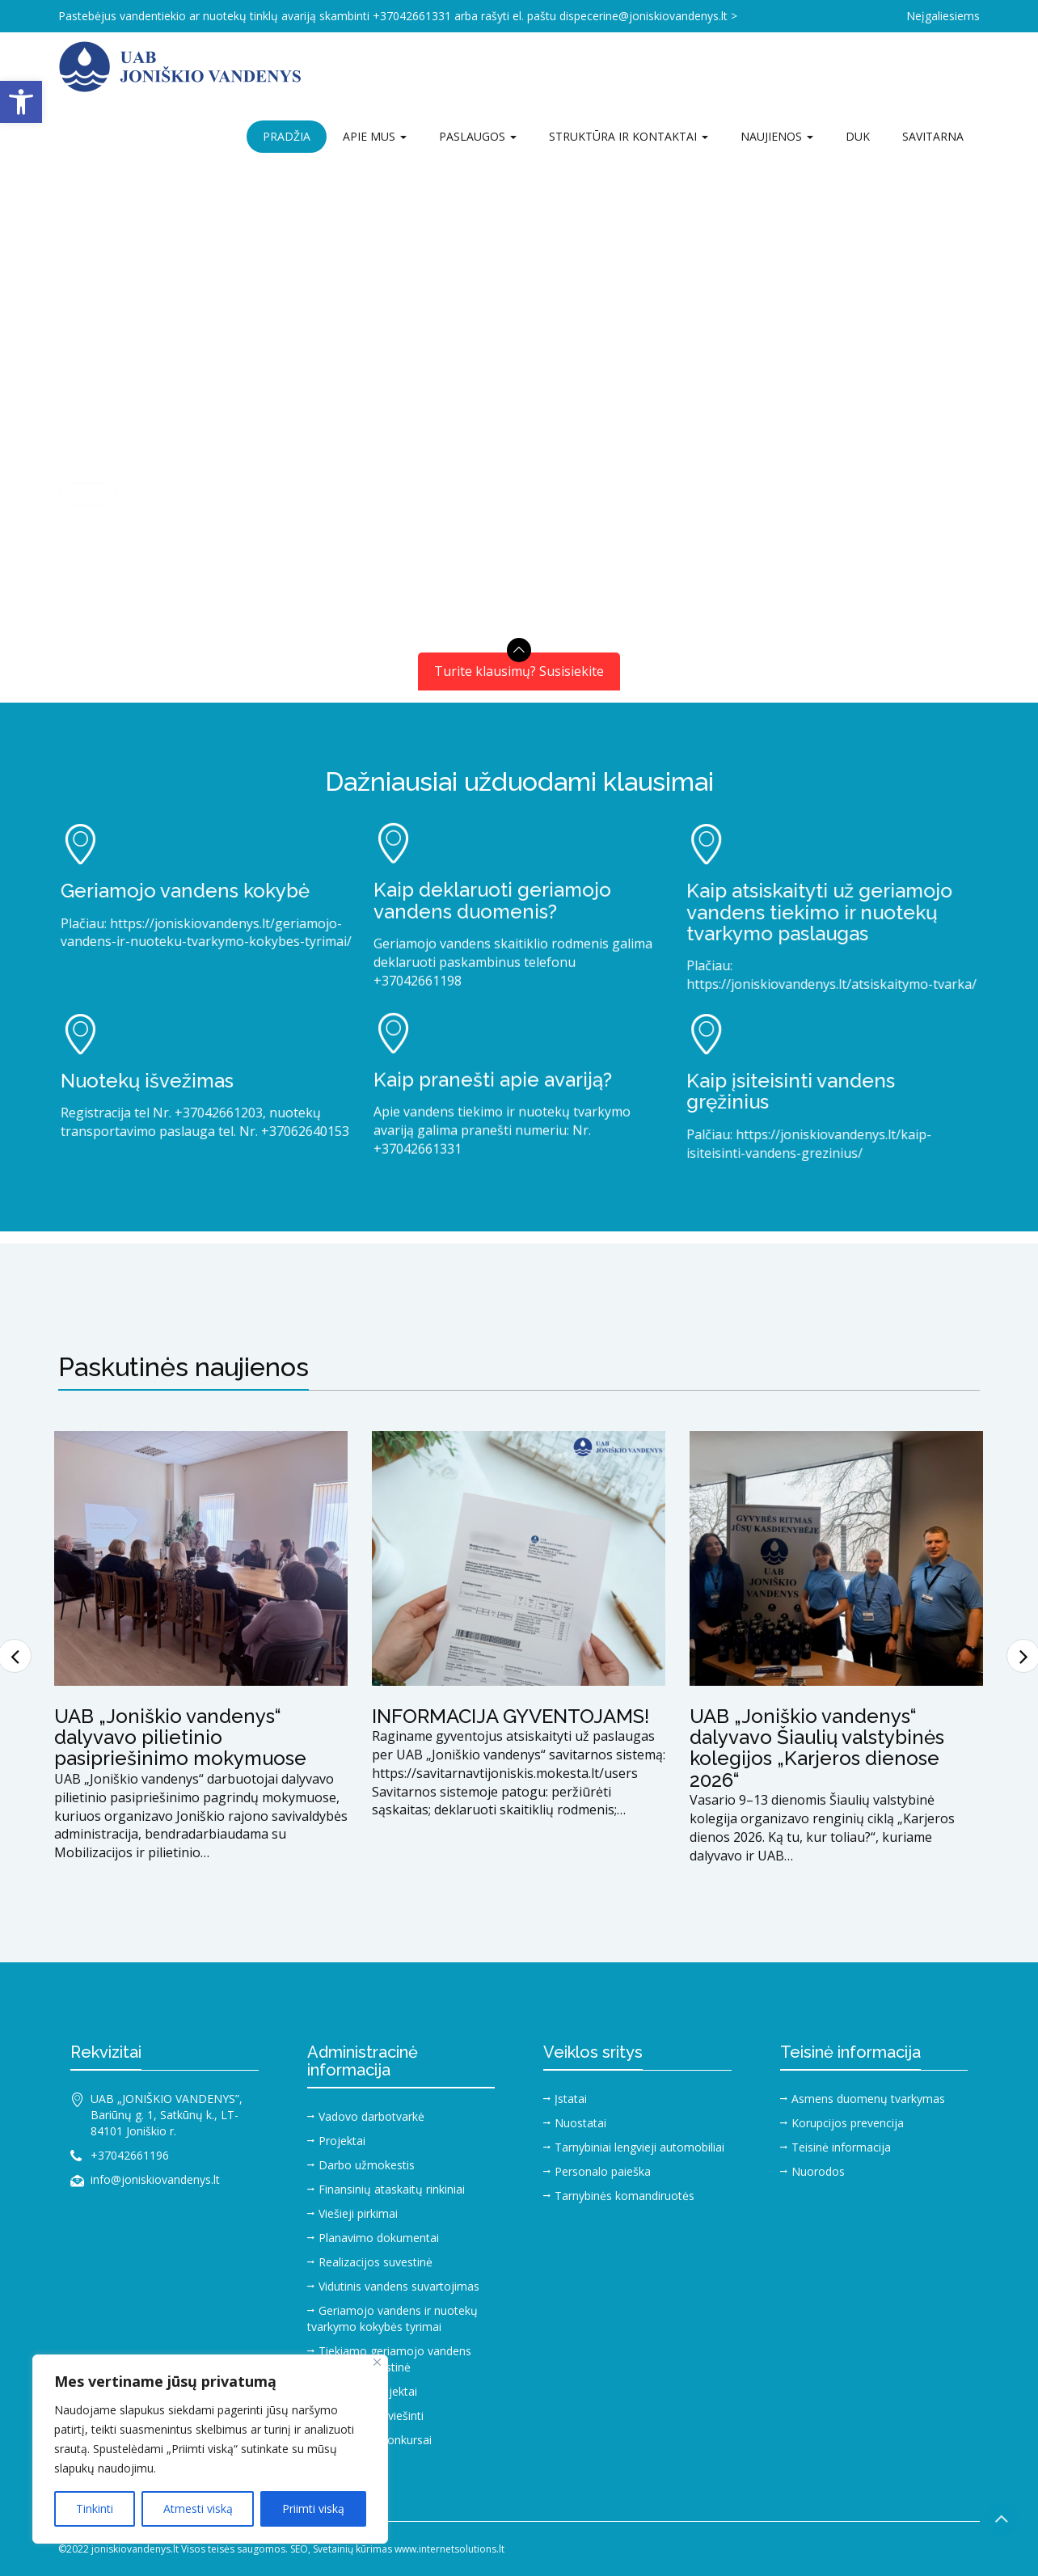 The width and height of the screenshot is (1038, 2576). I want to click on Paslaugos [link], so click(478, 136).